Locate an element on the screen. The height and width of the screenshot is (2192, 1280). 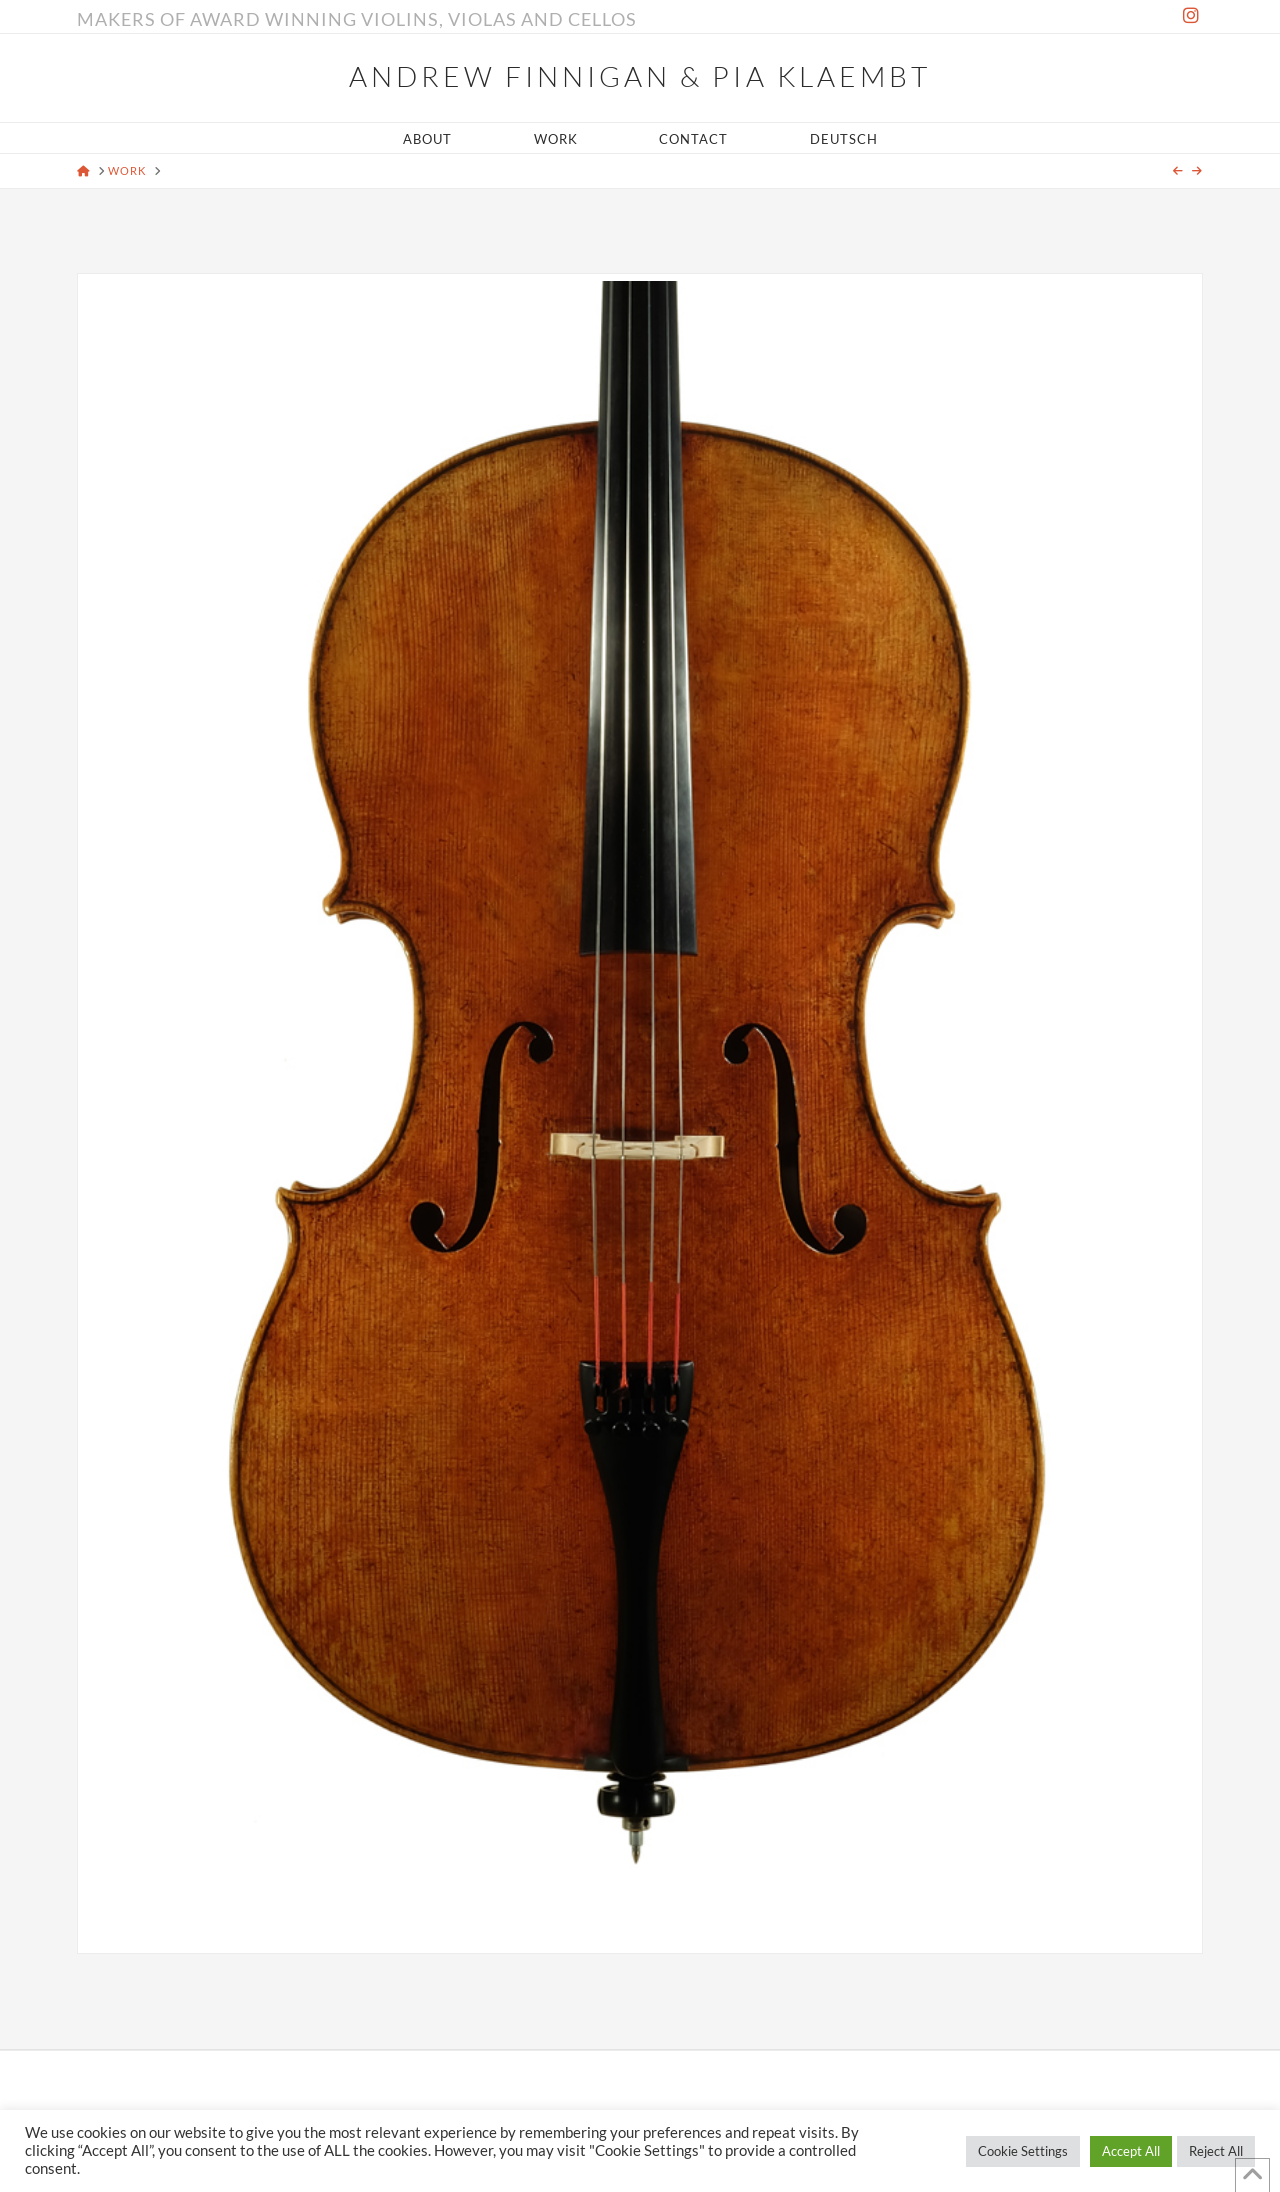
Andrew Finnigan & Pia Klaembt is located at coordinates (639, 76).